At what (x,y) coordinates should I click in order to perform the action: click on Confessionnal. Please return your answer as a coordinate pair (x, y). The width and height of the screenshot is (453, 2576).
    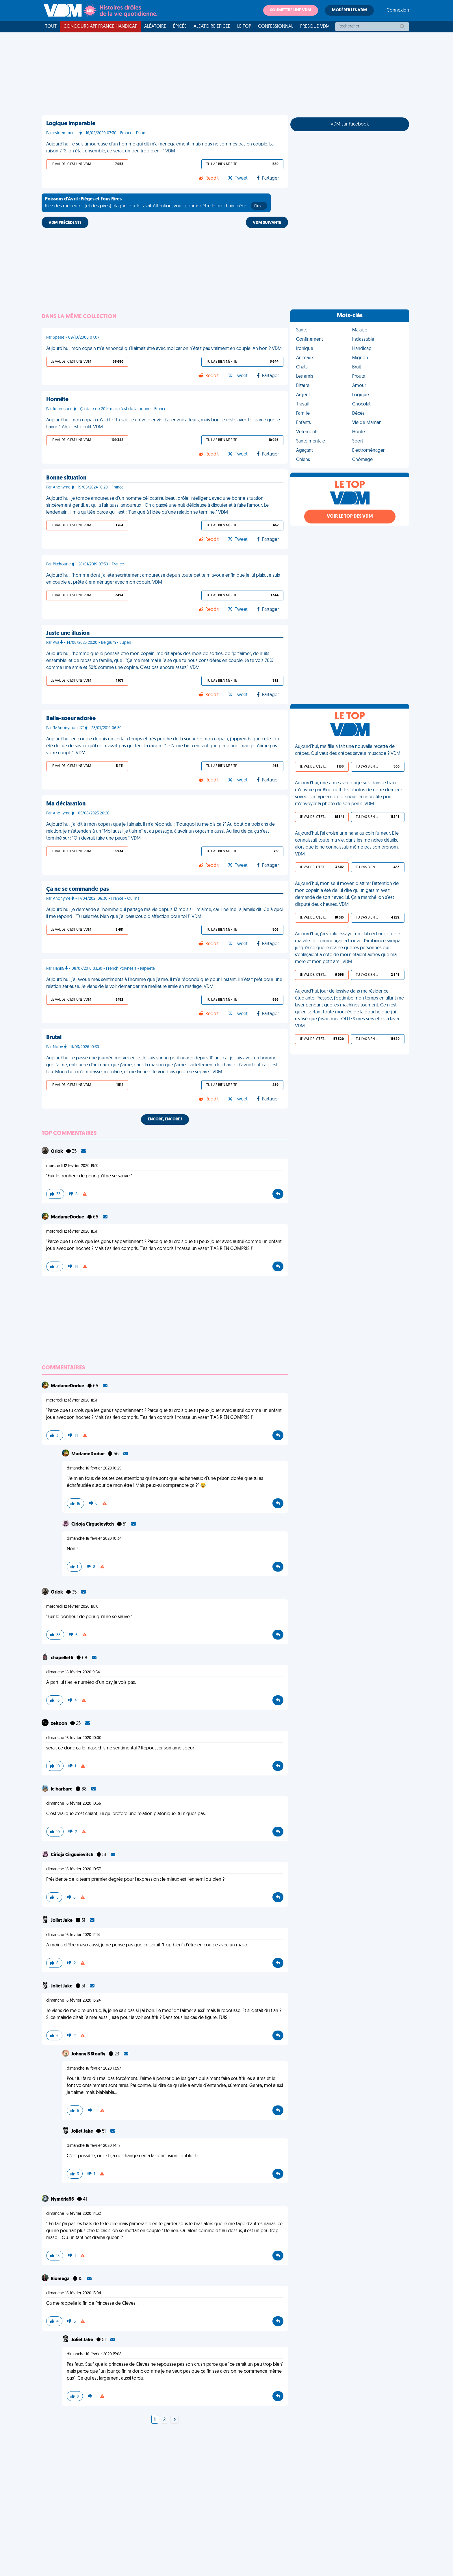
    Looking at the image, I should click on (275, 26).